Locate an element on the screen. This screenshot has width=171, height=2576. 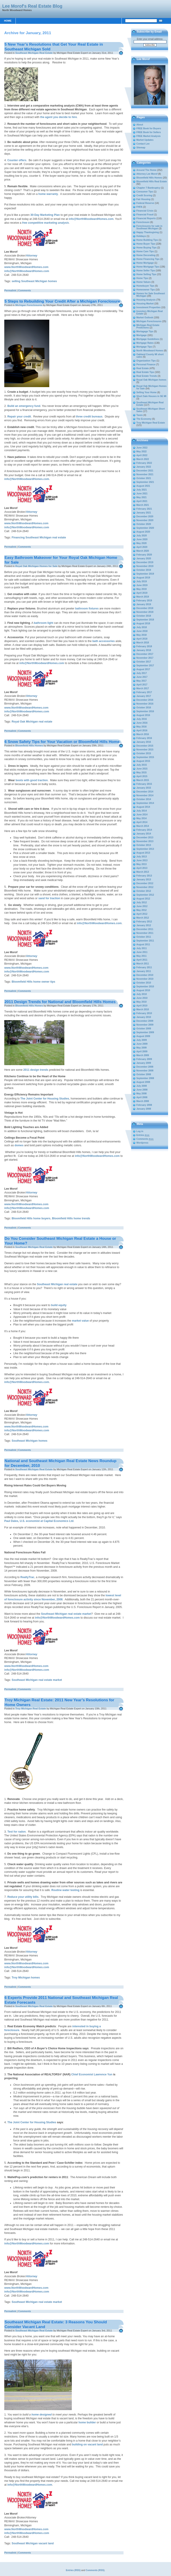
Market Outlook is located at coordinates (144, 317).